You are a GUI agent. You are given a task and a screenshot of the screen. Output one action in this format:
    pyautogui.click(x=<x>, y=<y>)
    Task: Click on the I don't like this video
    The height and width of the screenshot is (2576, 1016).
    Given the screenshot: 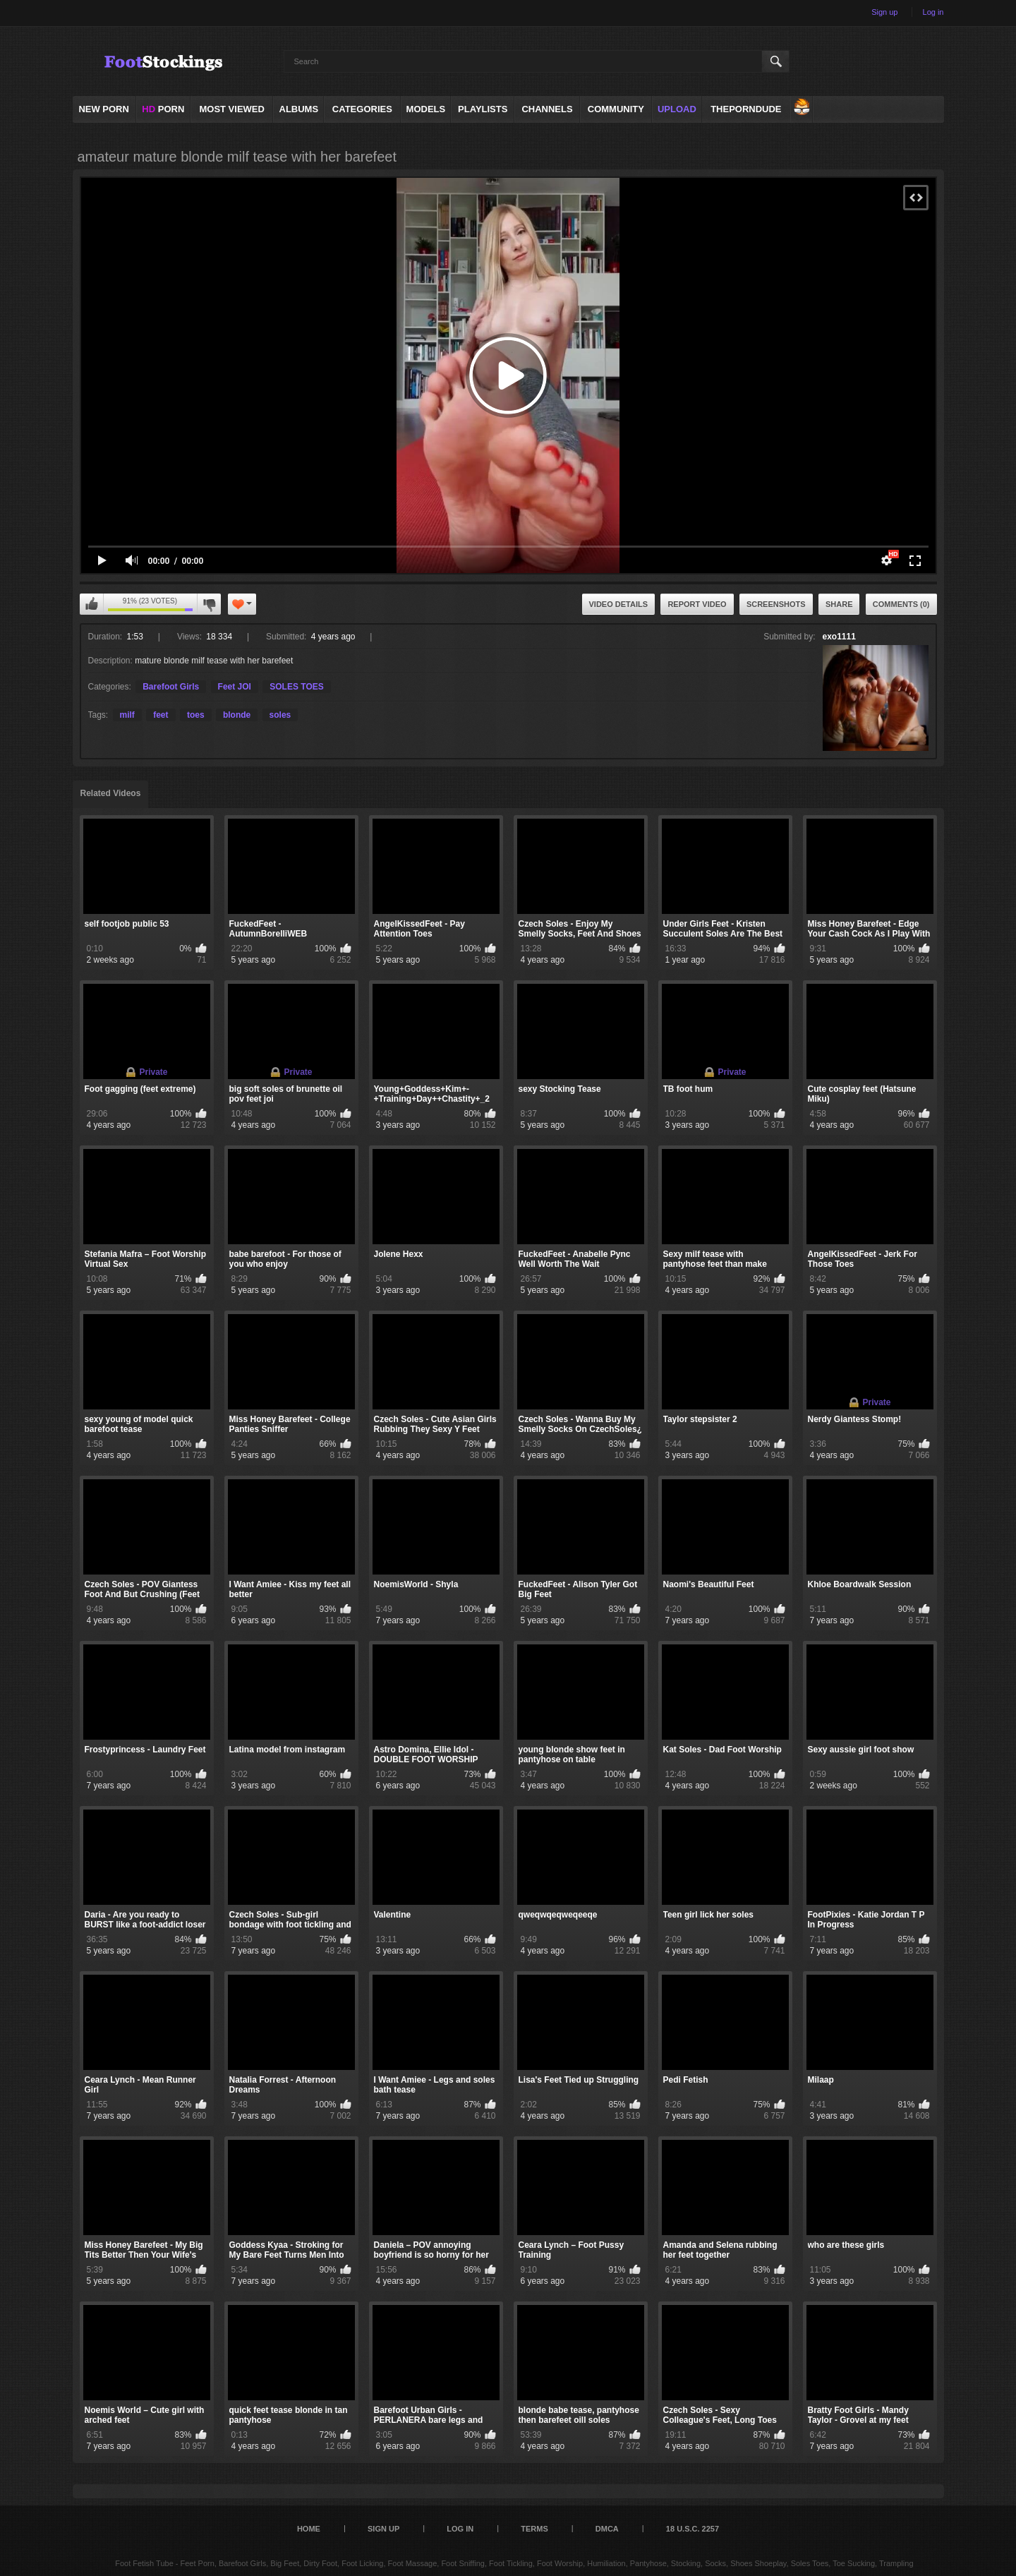 What is the action you would take?
    pyautogui.click(x=209, y=604)
    